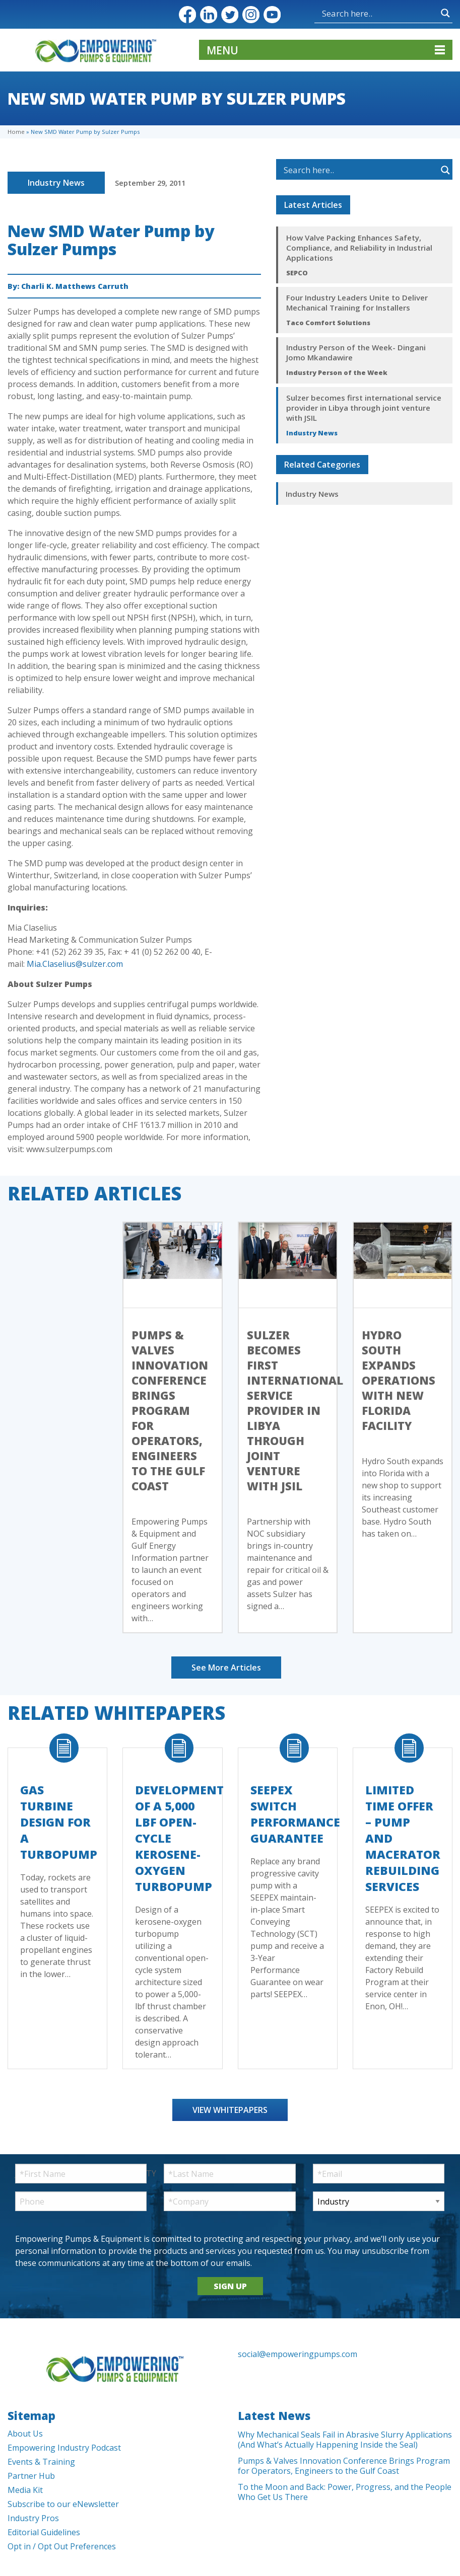  I want to click on Partner Hub, so click(31, 2475).